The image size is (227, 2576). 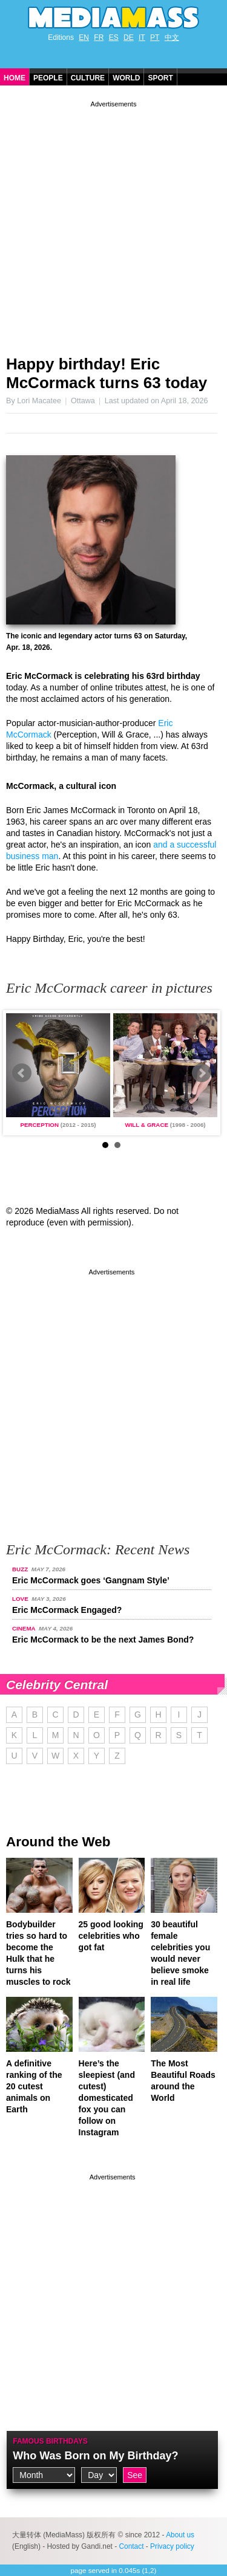 I want to click on IT, so click(x=142, y=37).